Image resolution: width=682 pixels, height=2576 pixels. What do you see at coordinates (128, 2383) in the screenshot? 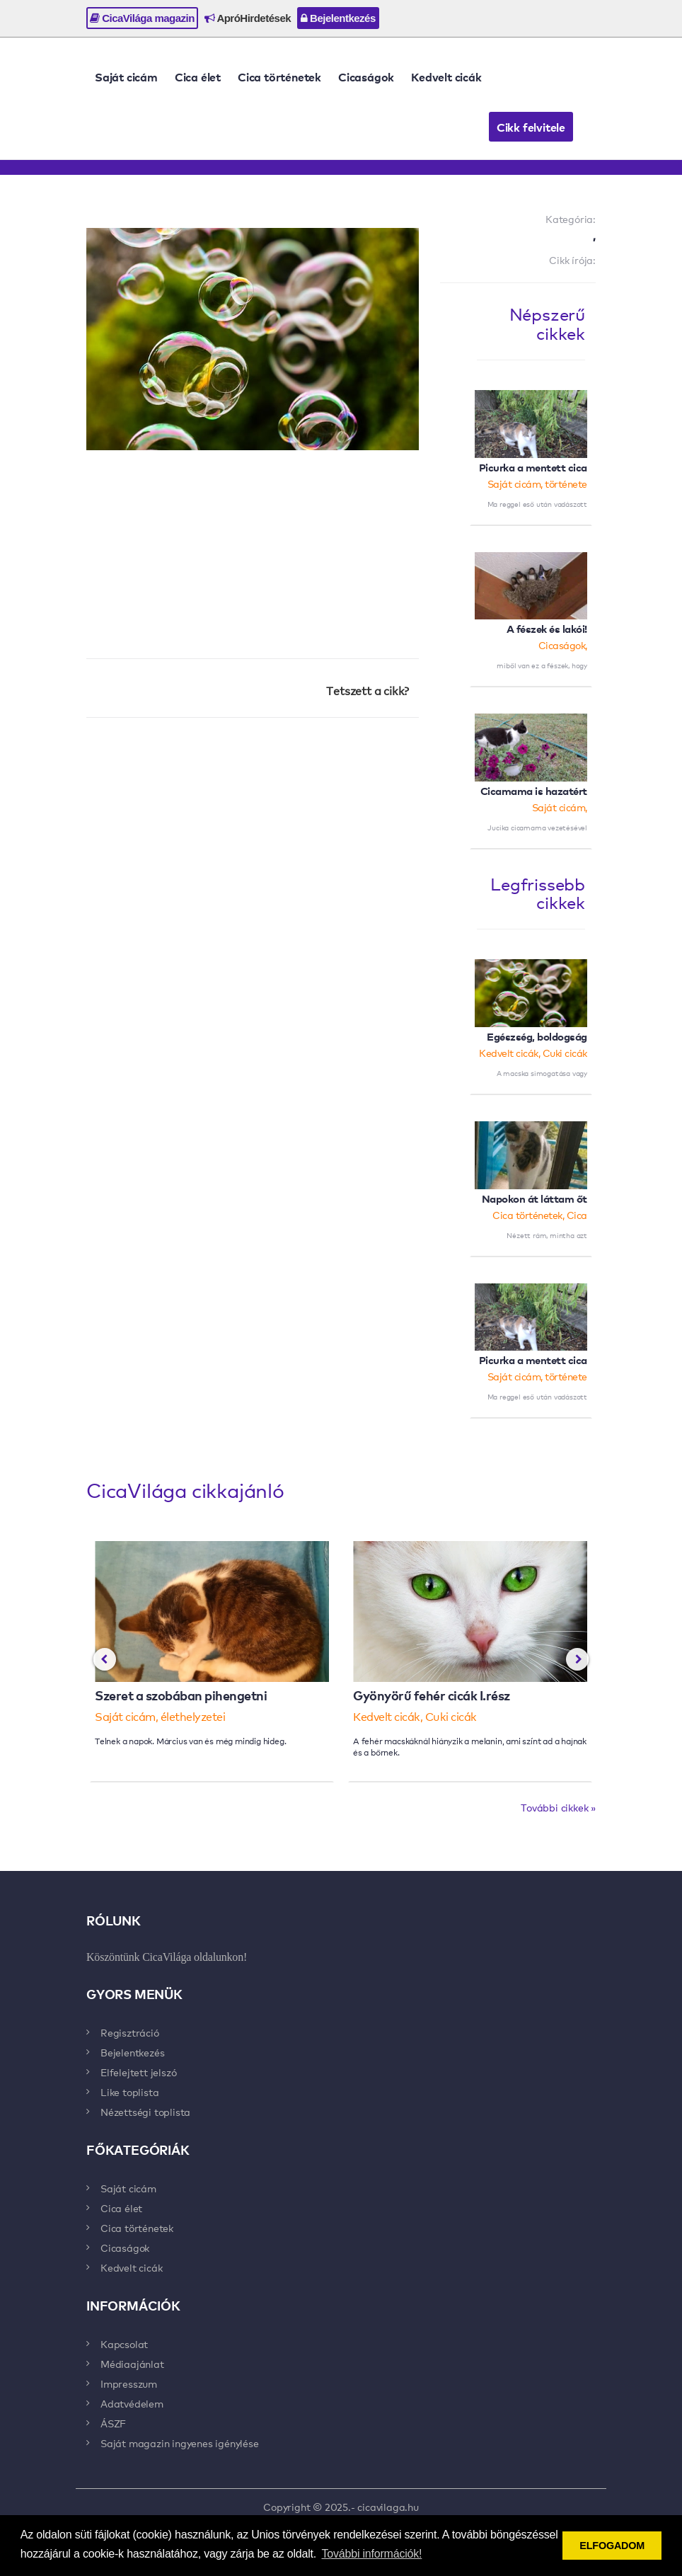
I see `Impresszum` at bounding box center [128, 2383].